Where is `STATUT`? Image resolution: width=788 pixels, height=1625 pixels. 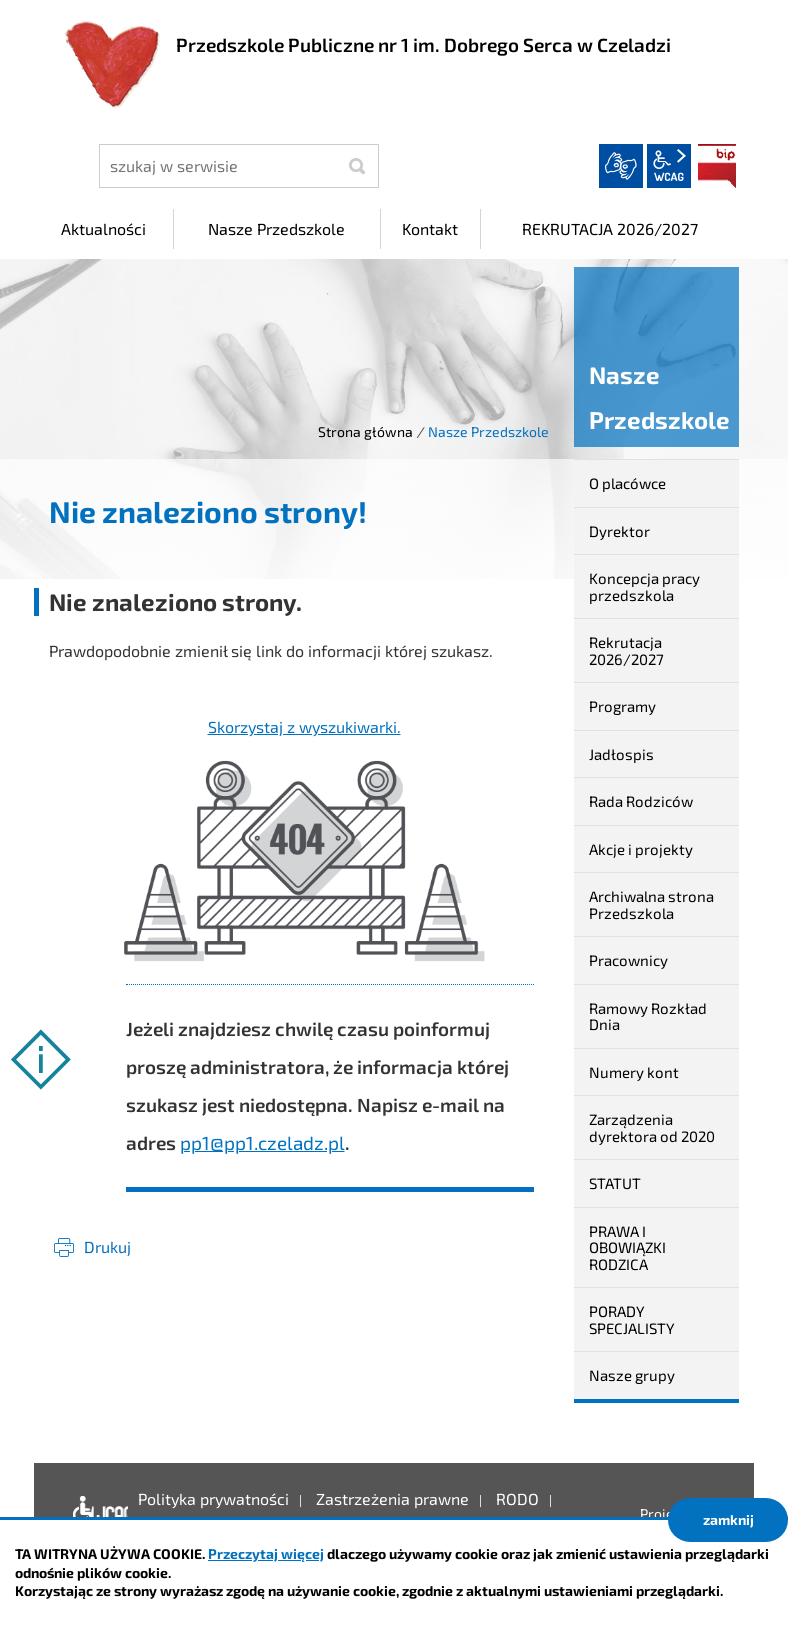 STATUT is located at coordinates (615, 1183).